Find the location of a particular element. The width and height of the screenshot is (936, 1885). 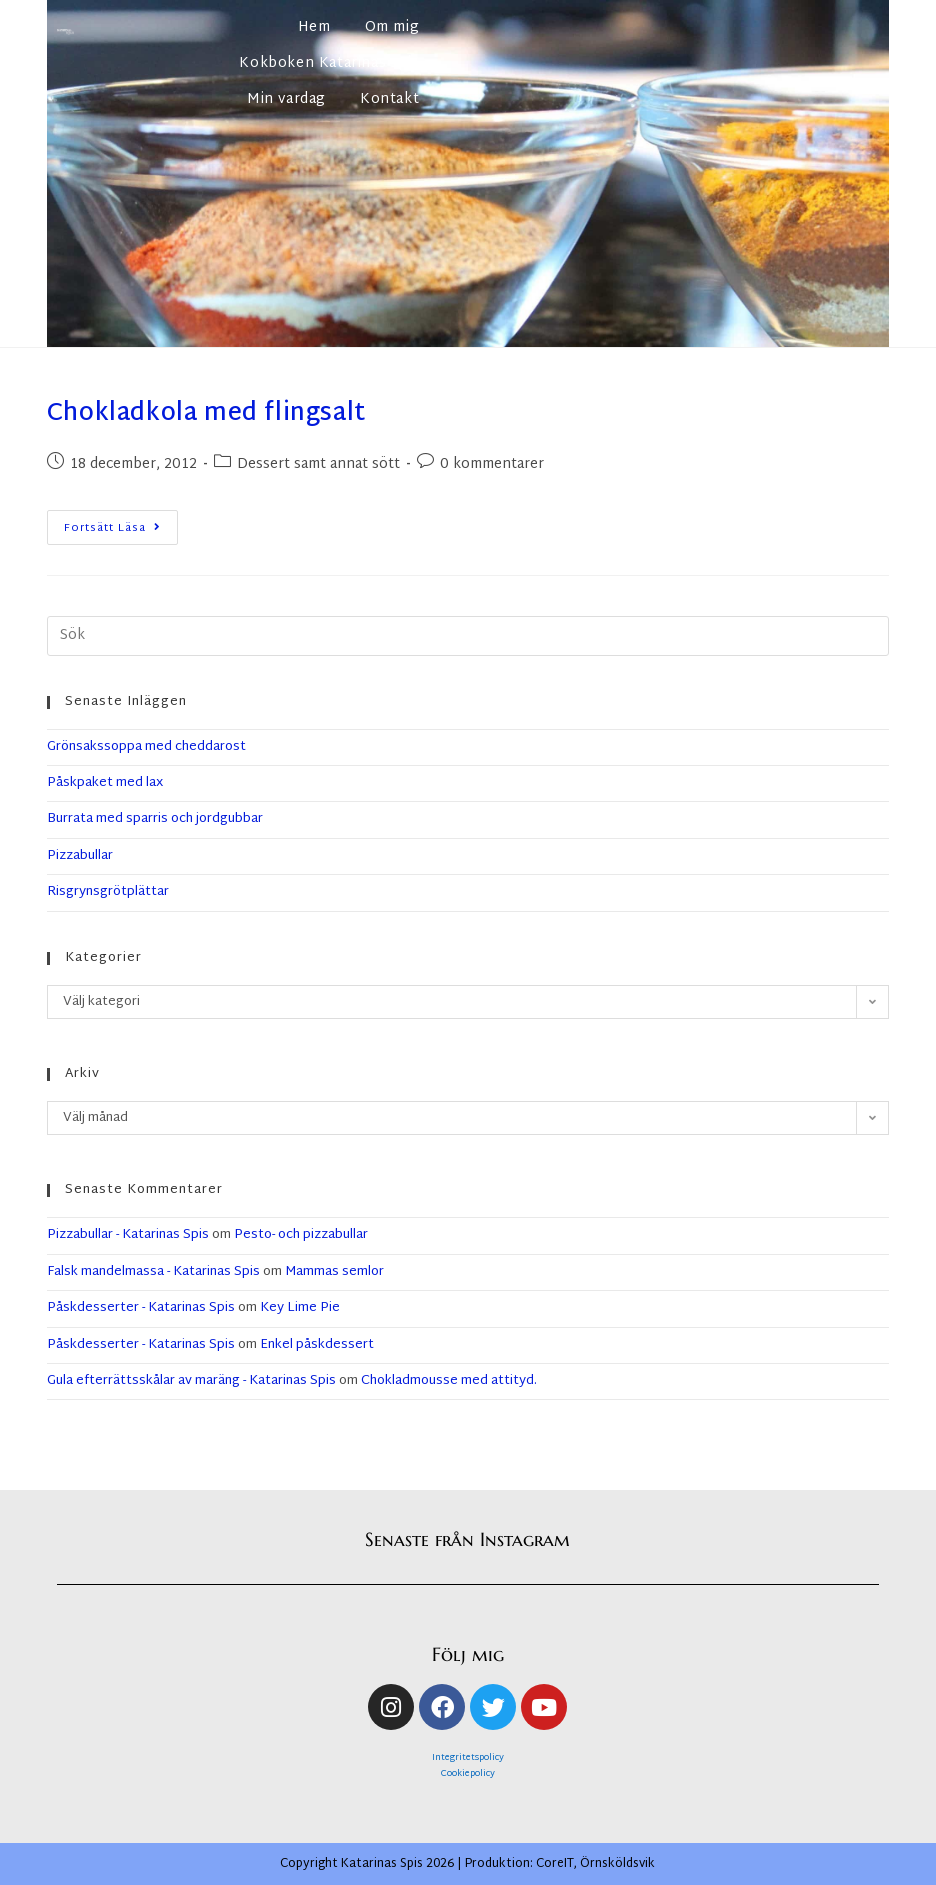

Påskpaket med lax is located at coordinates (105, 783).